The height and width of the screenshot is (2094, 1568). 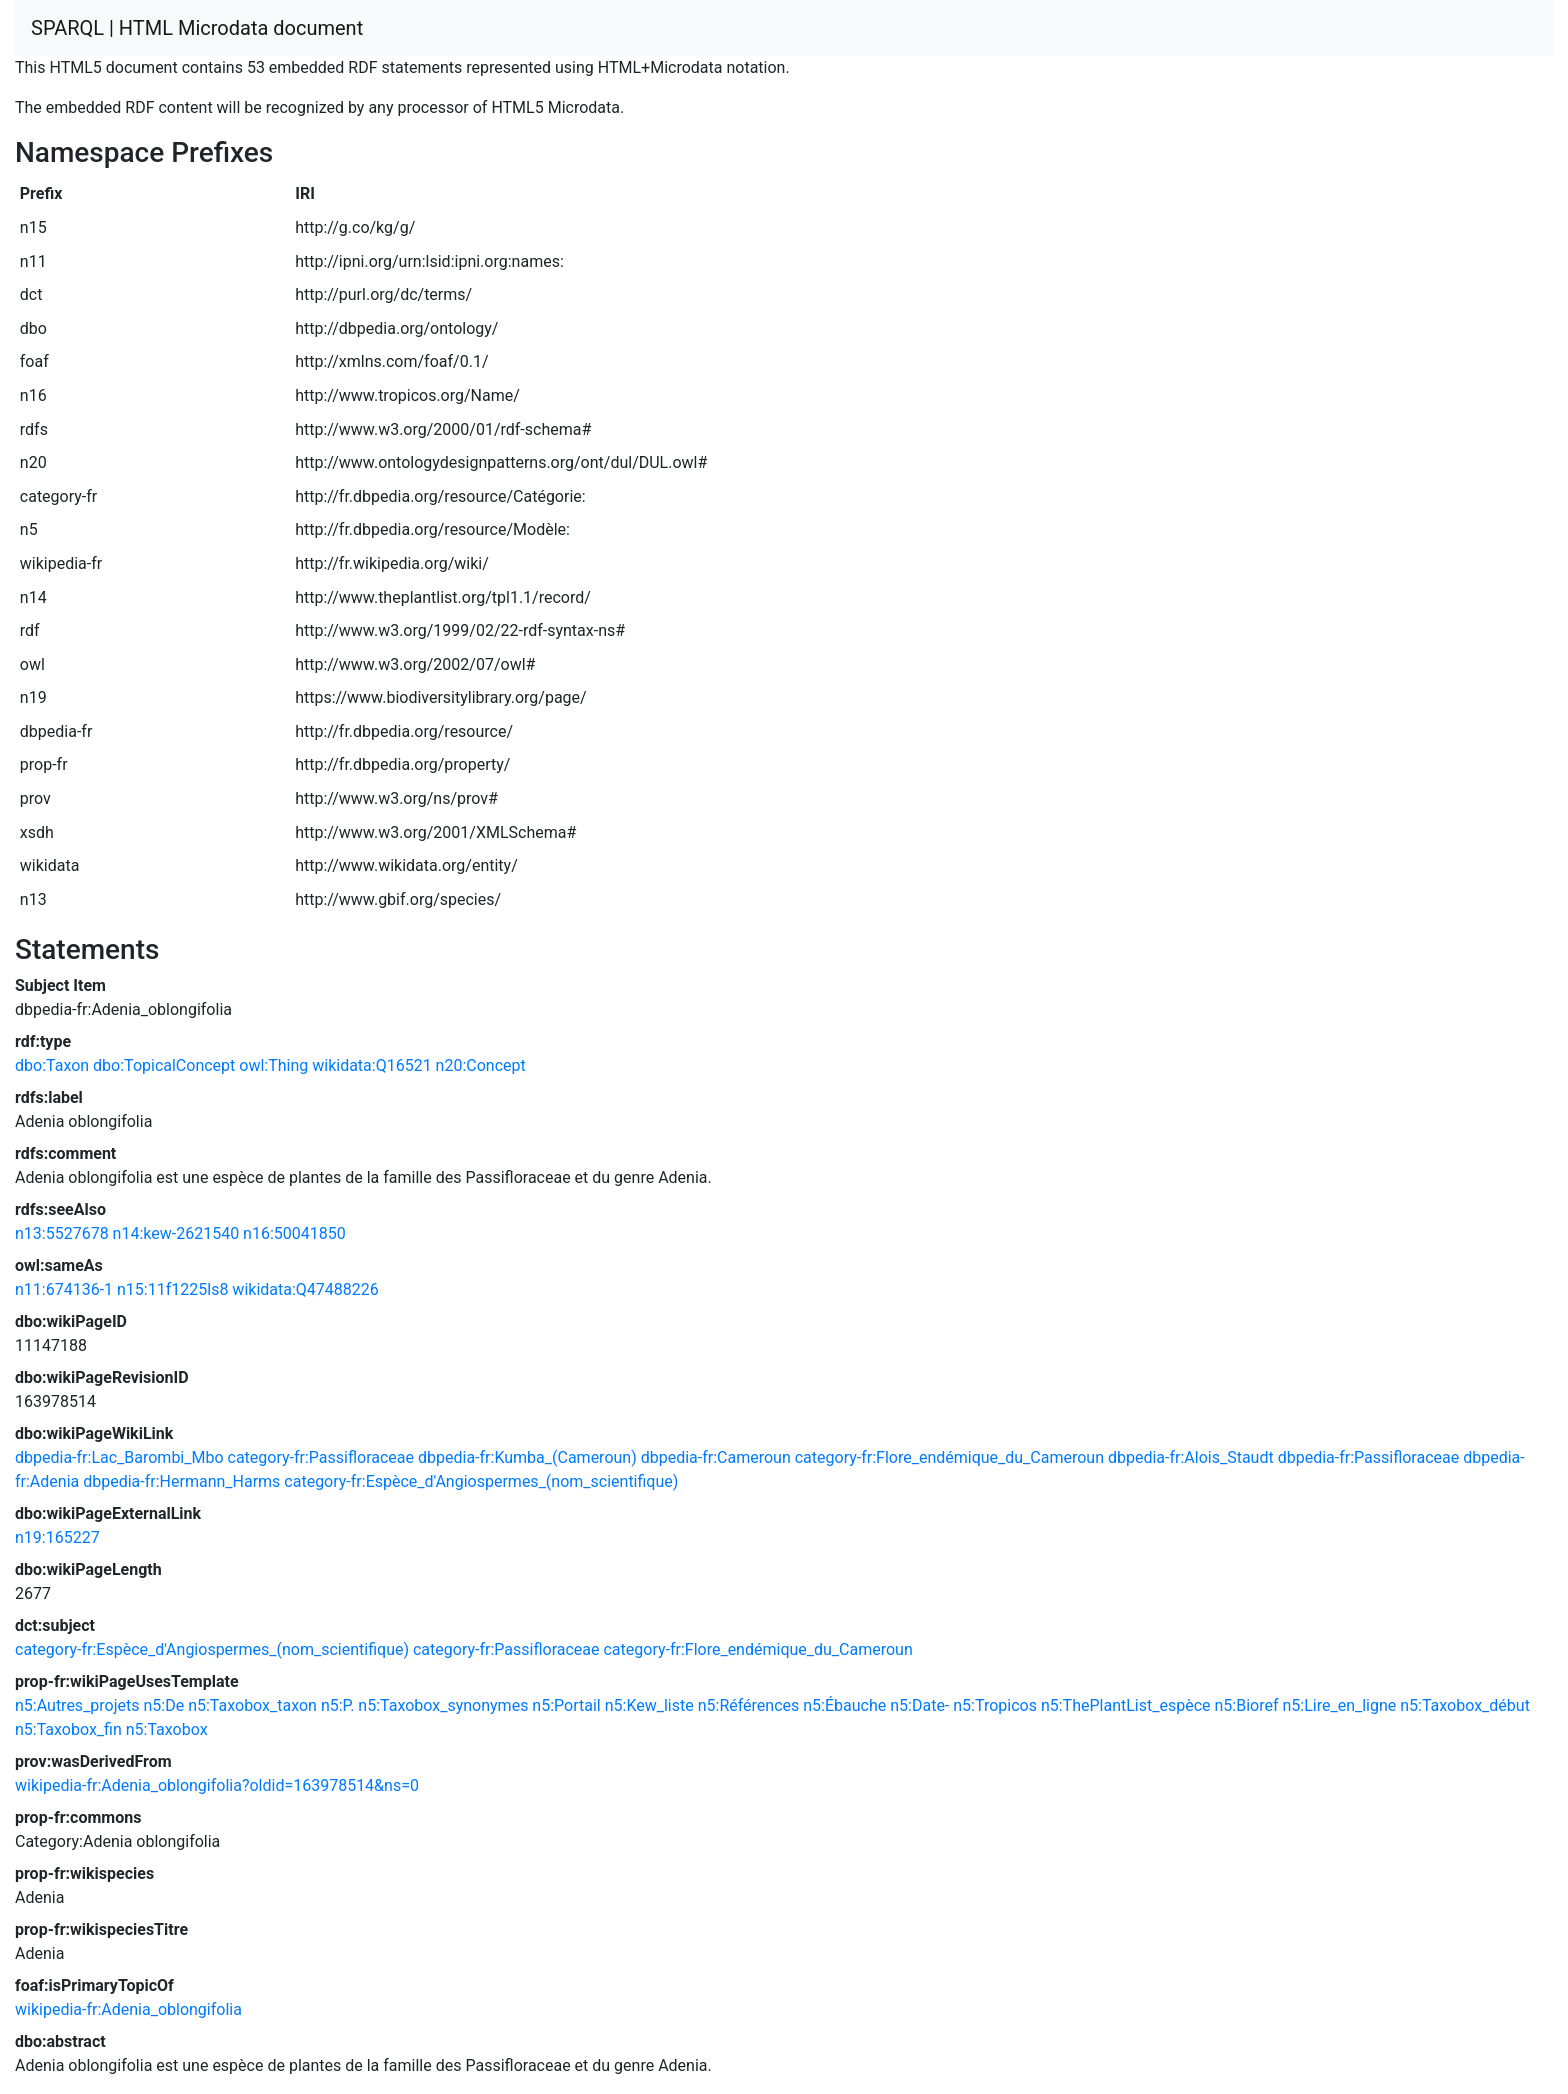 I want to click on n13:5527678, so click(x=62, y=1233).